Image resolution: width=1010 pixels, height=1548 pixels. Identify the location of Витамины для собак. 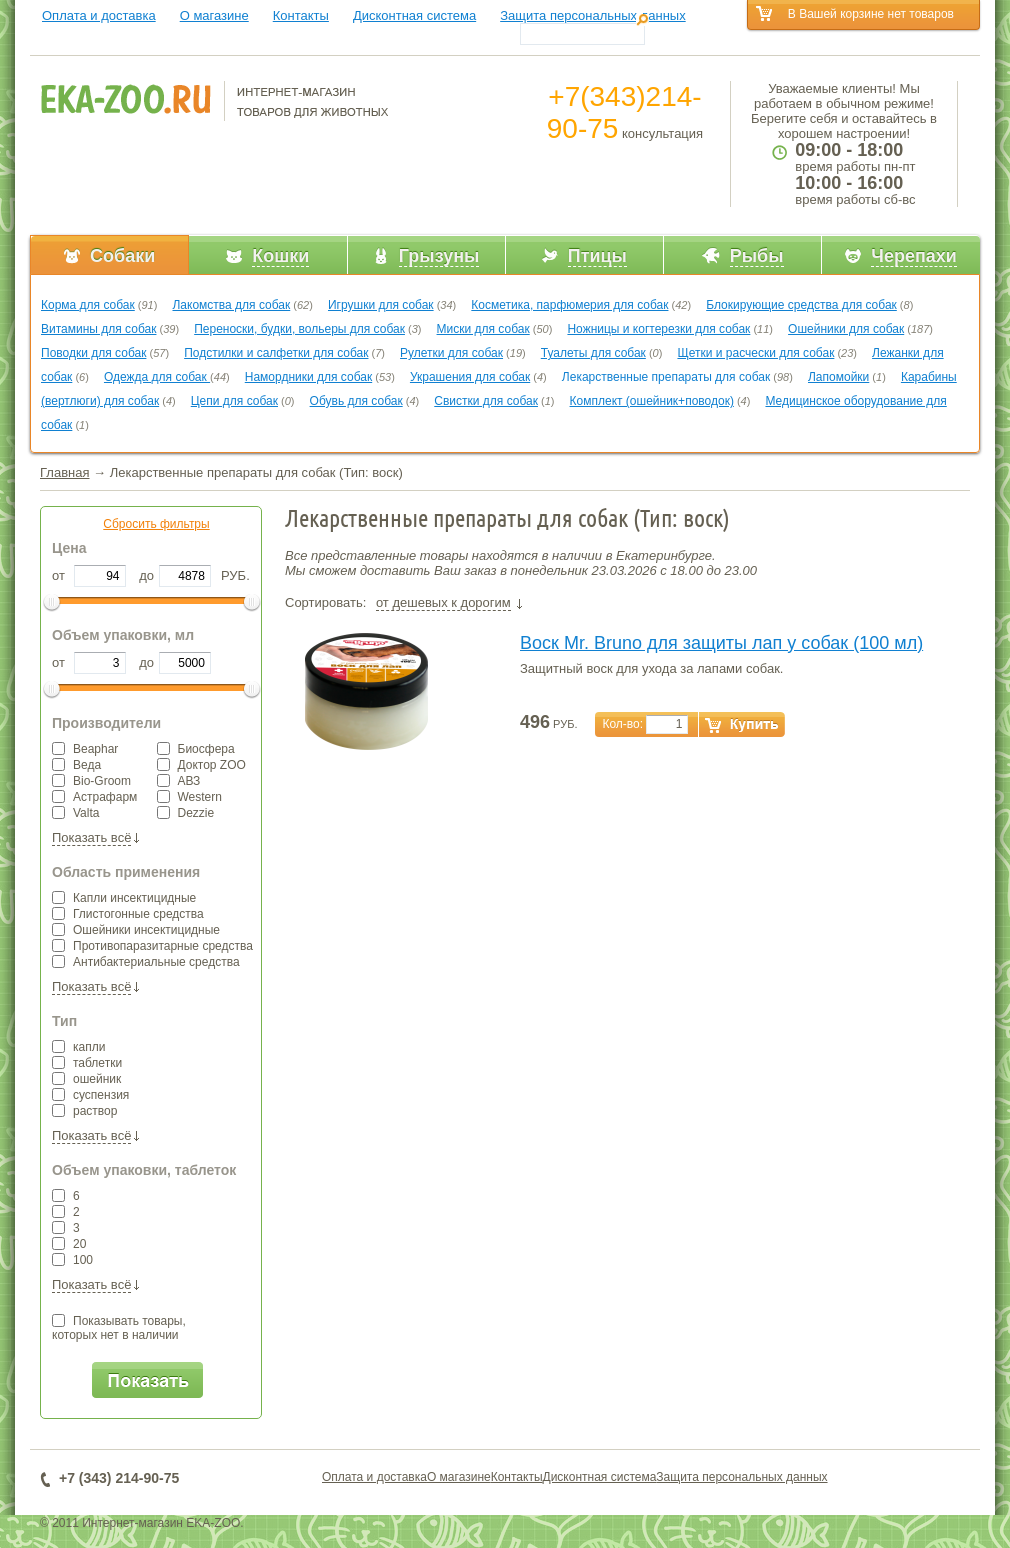
(98, 329).